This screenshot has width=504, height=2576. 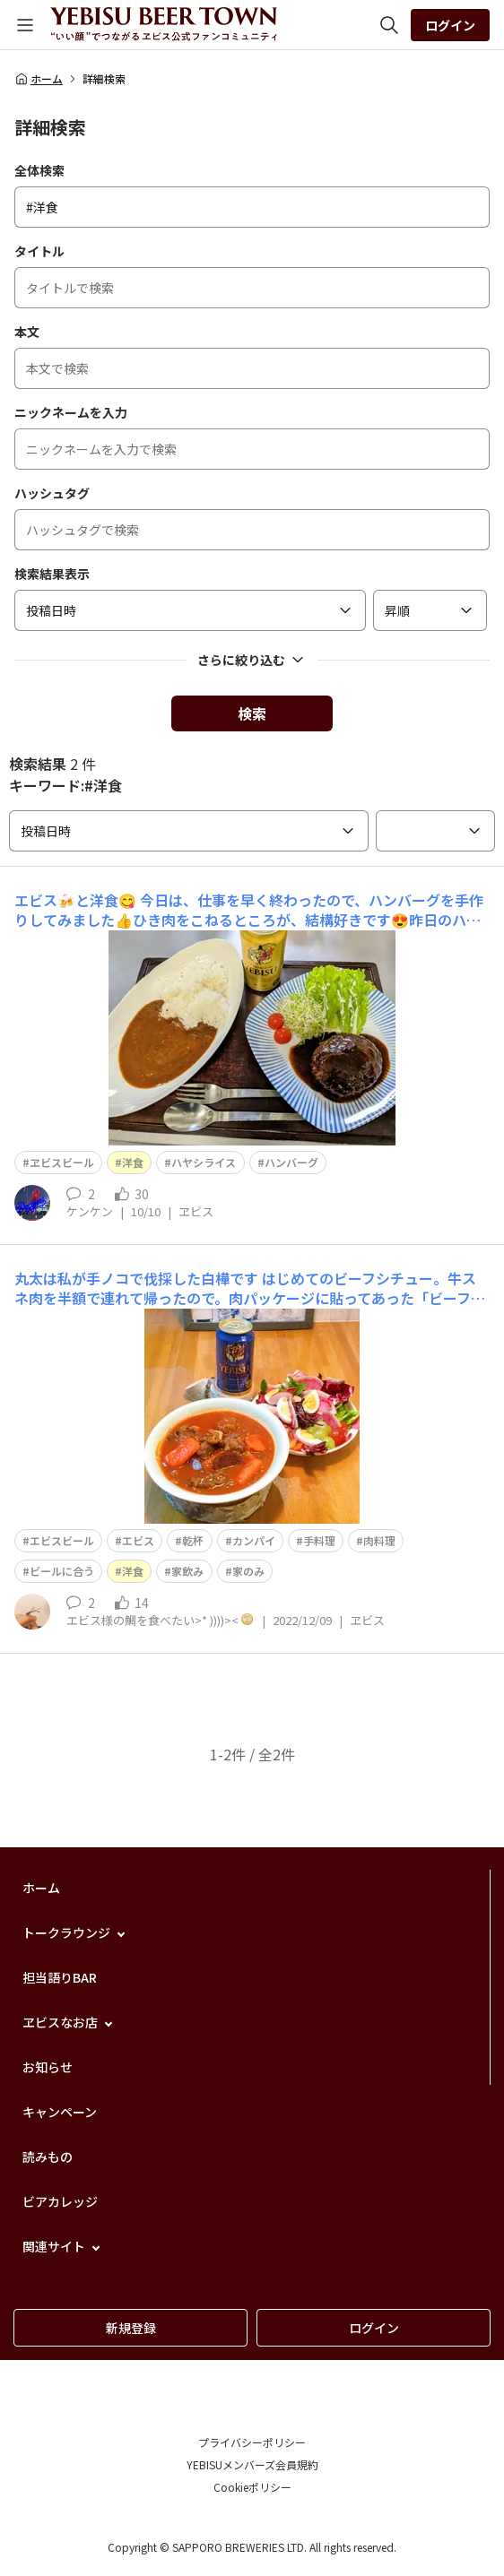 I want to click on タイトル, so click(x=39, y=251).